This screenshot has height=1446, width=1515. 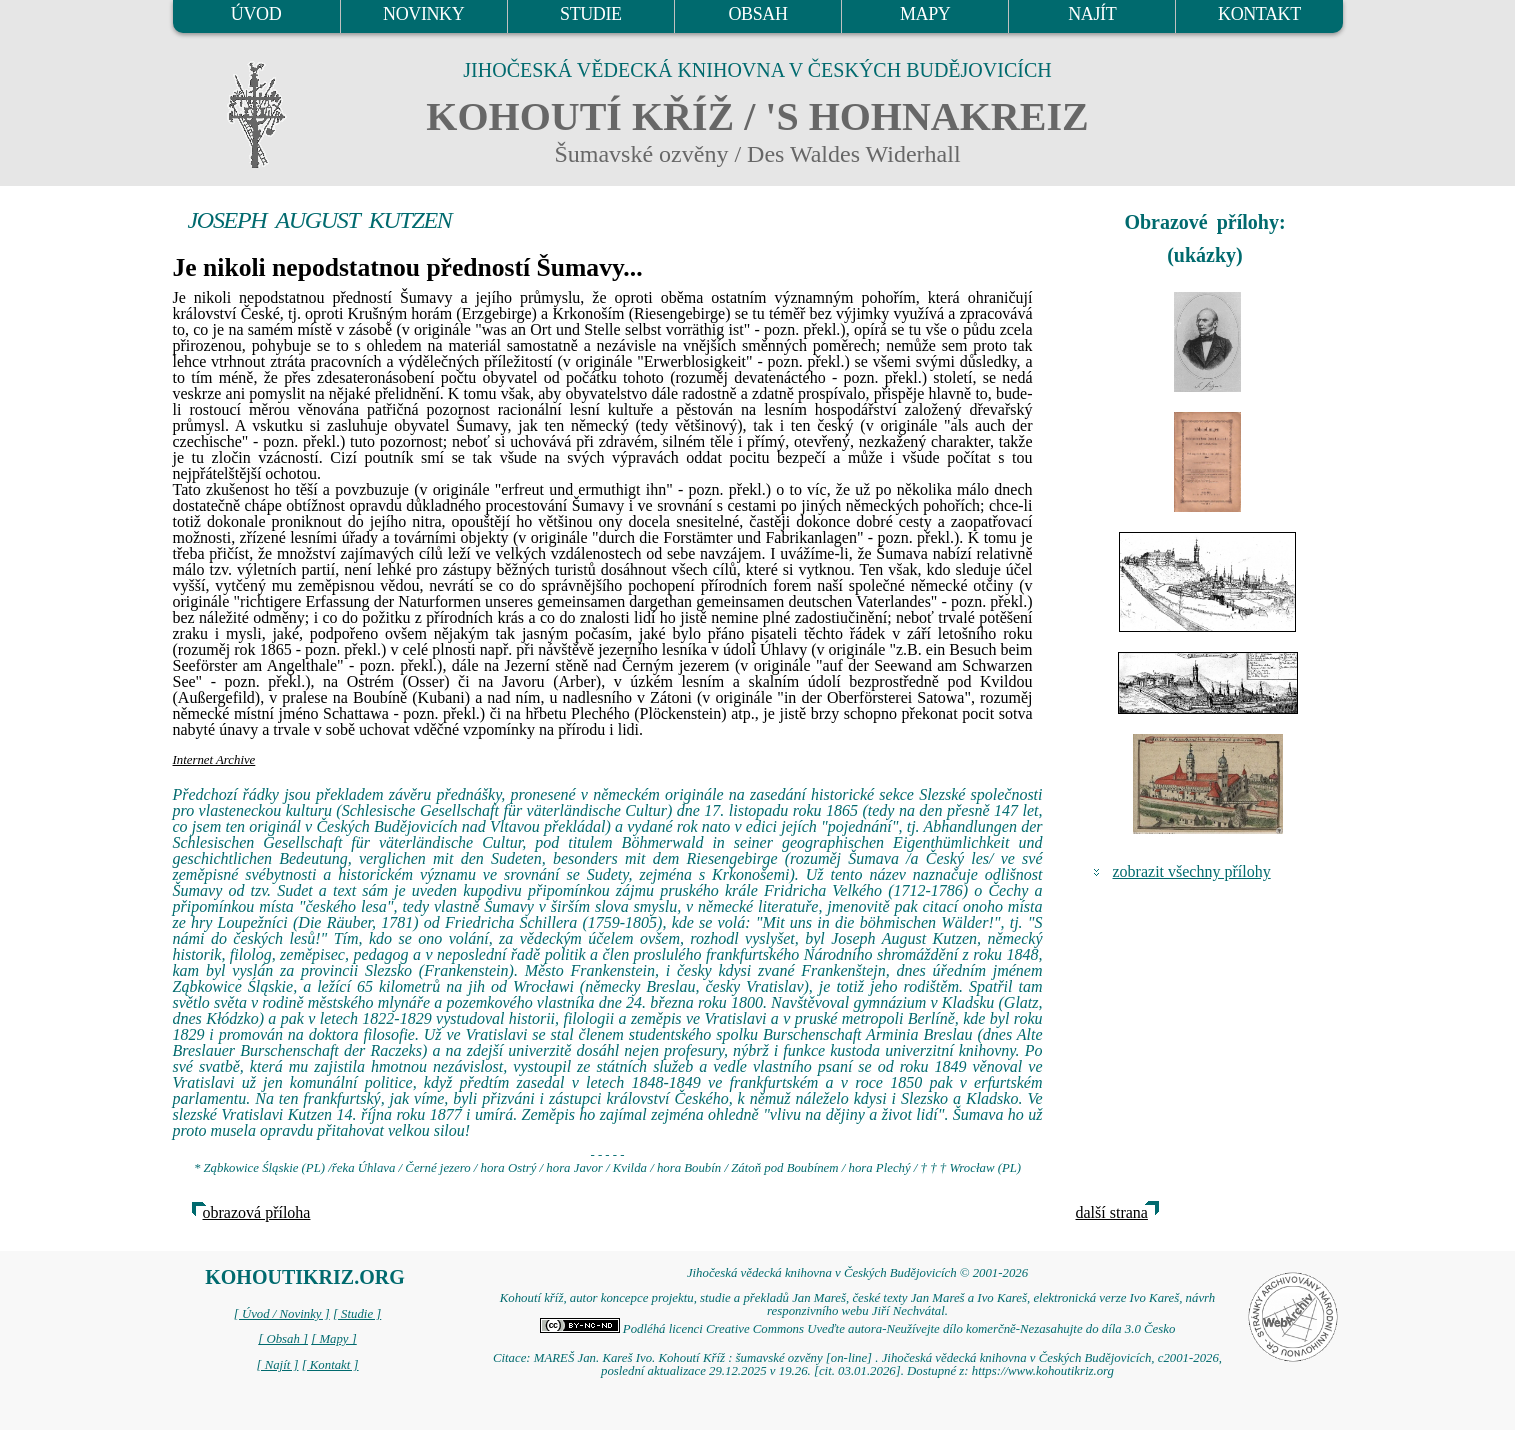 What do you see at coordinates (214, 760) in the screenshot?
I see `Internet Archive` at bounding box center [214, 760].